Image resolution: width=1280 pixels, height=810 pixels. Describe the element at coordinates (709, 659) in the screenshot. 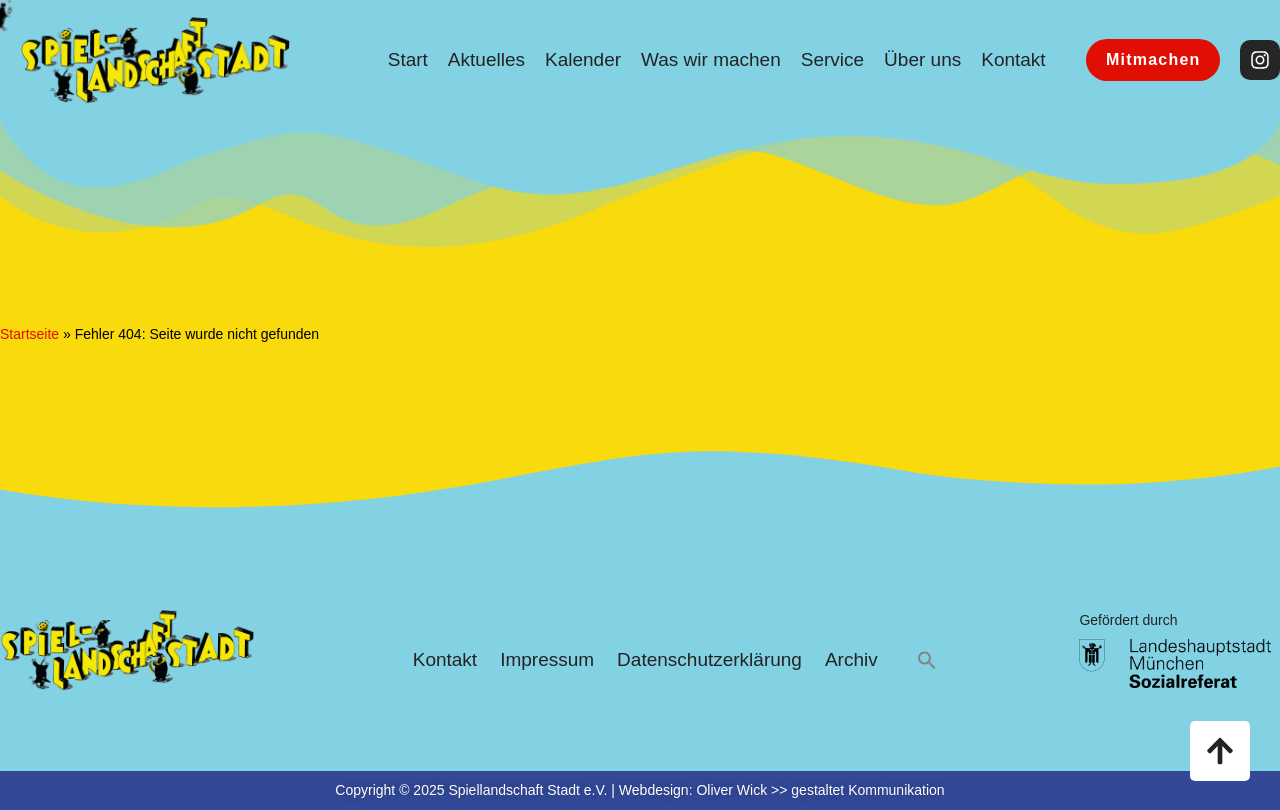

I see `Datenschutzerklärung` at that location.